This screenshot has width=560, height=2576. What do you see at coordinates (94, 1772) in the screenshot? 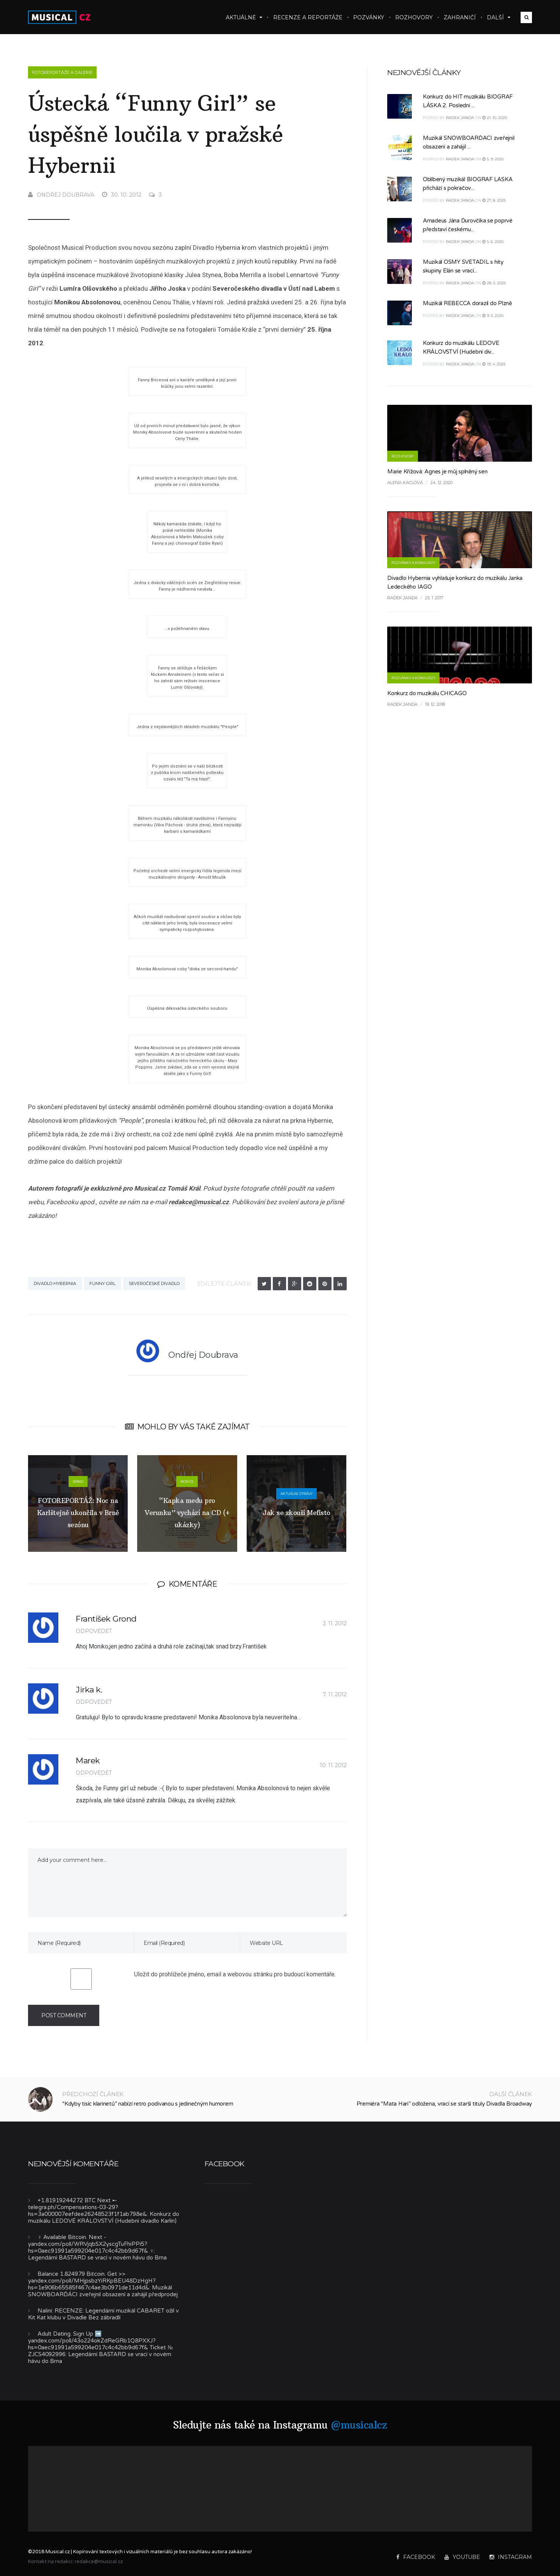
I see `Odpovědět [Odpovědět: Marek]` at bounding box center [94, 1772].